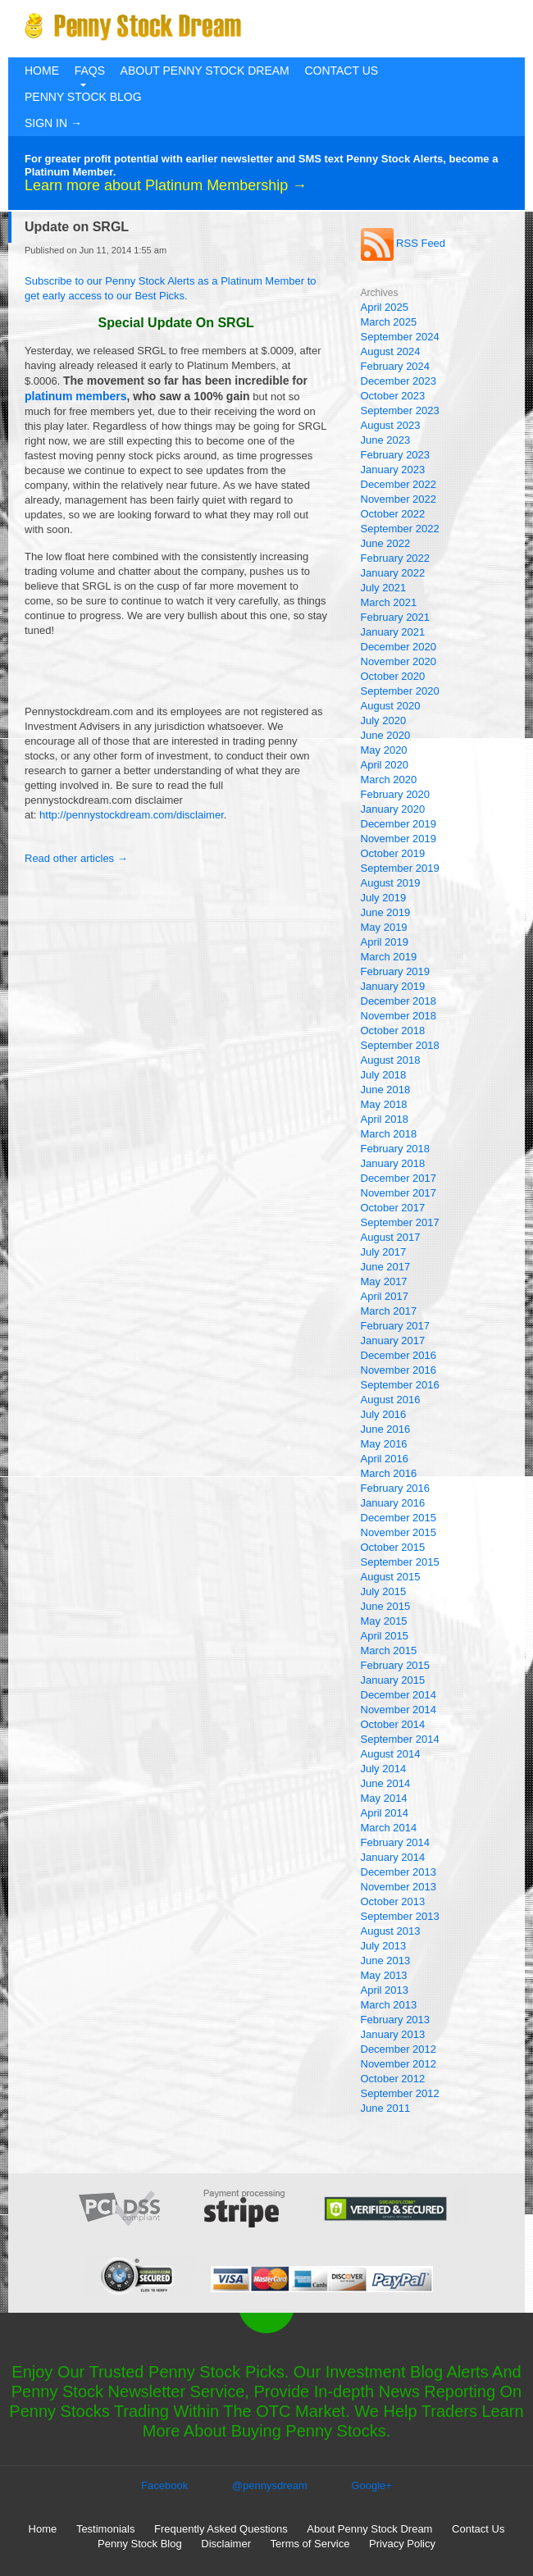 This screenshot has width=533, height=2576. I want to click on June 2016, so click(386, 1429).